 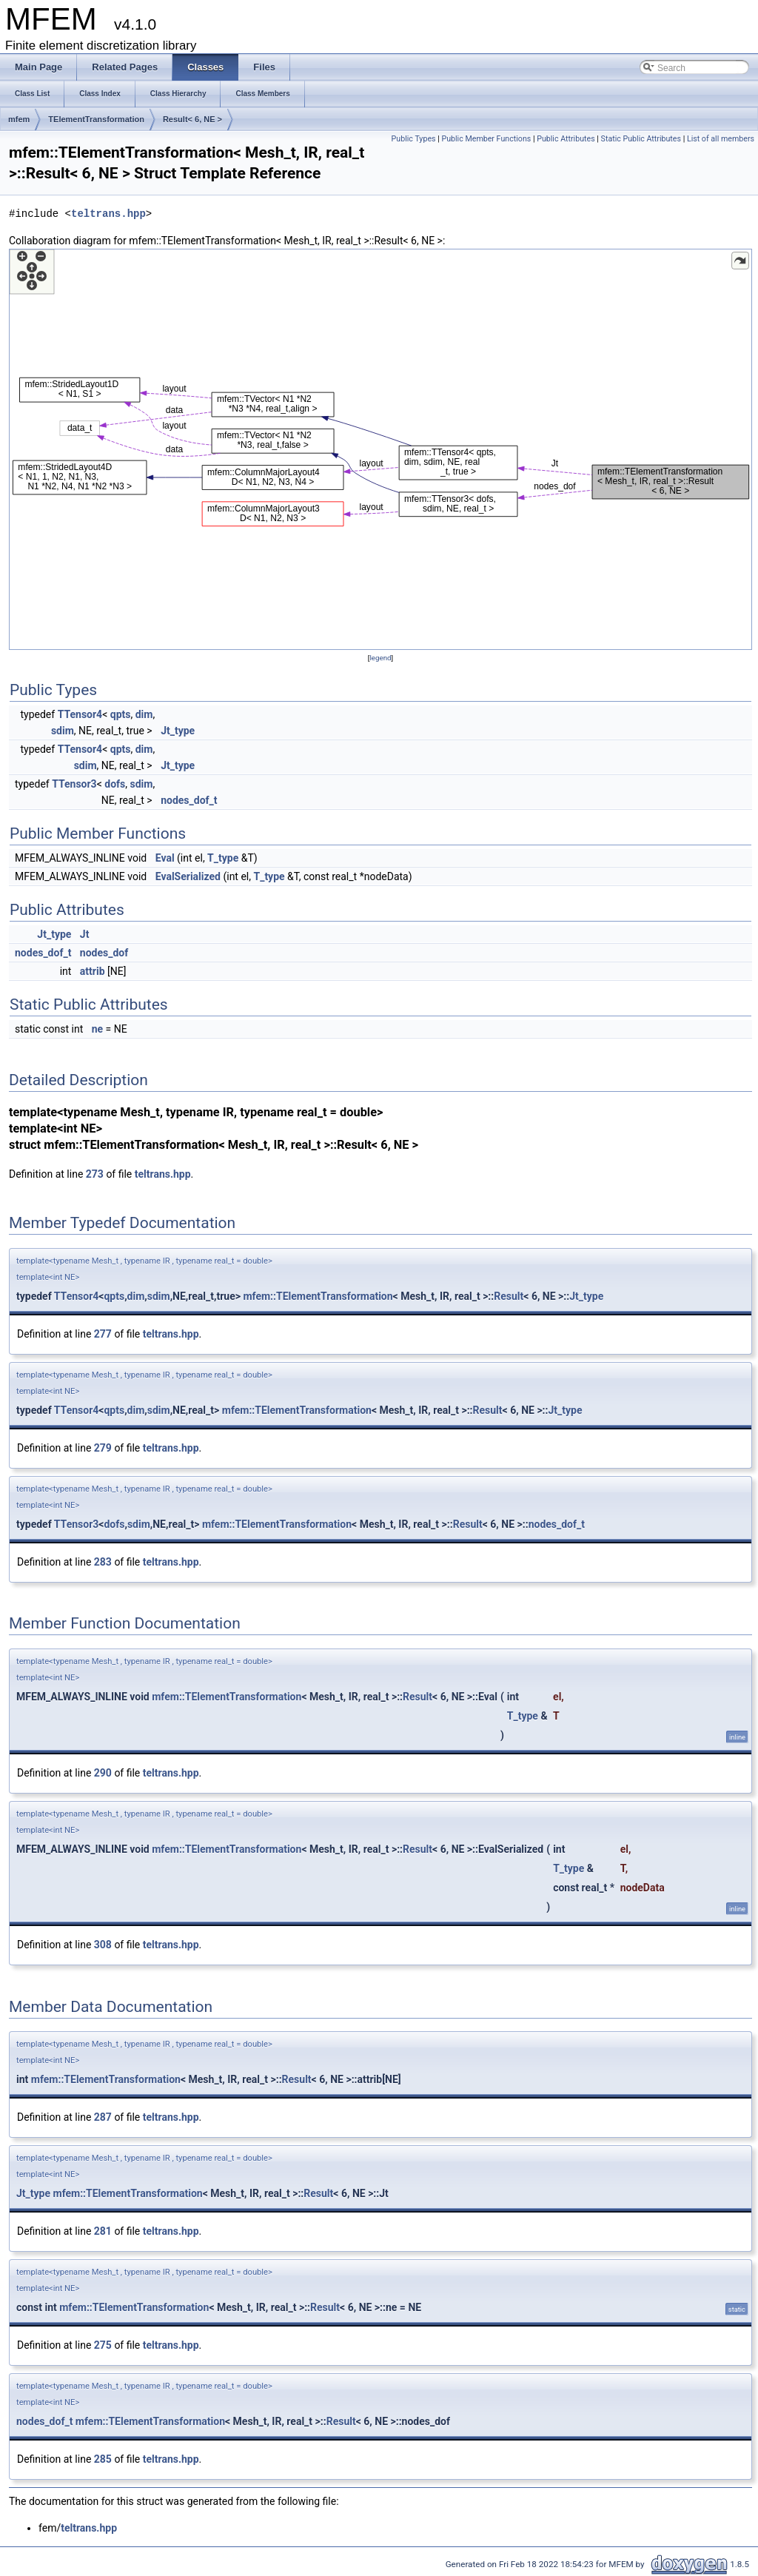 What do you see at coordinates (317, 1296) in the screenshot?
I see `mfem::TElementTransformation` at bounding box center [317, 1296].